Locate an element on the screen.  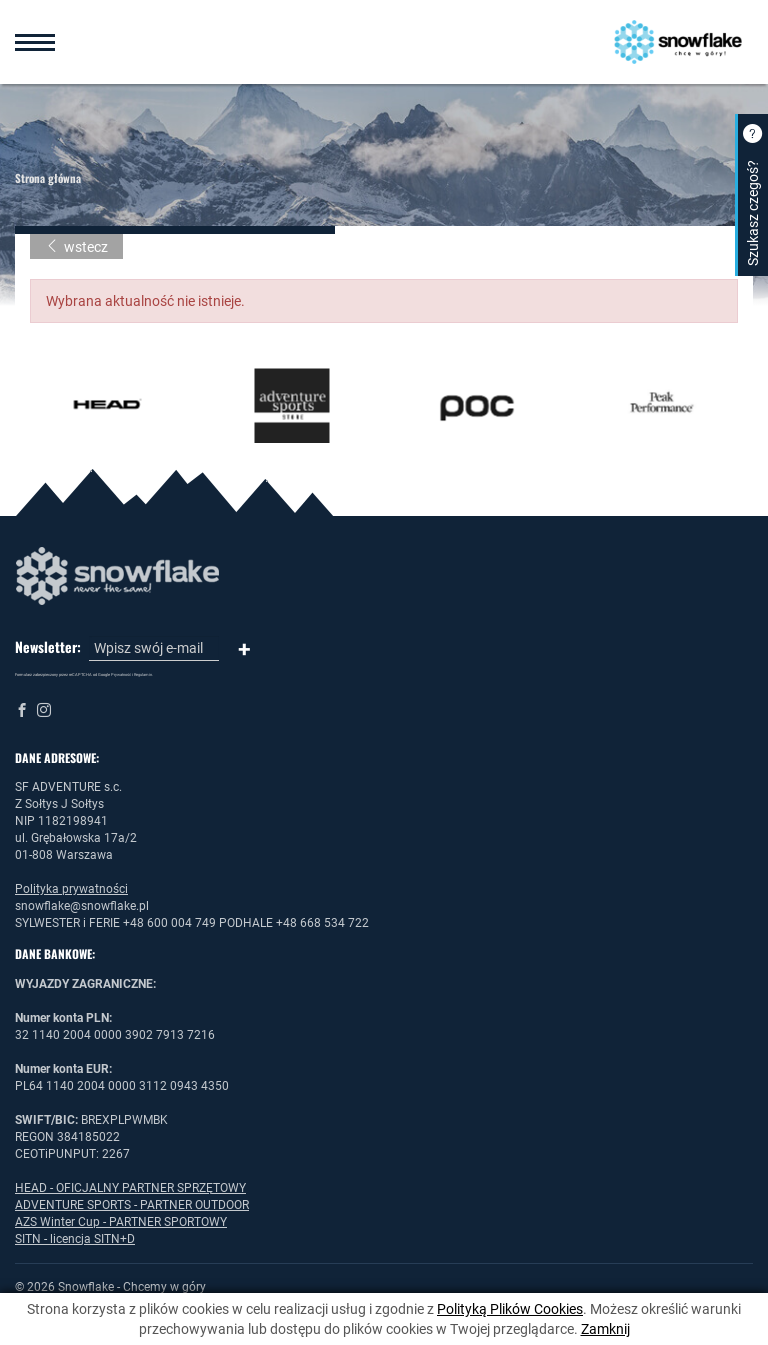
snowflake@snowflake.pl is located at coordinates (82, 906).